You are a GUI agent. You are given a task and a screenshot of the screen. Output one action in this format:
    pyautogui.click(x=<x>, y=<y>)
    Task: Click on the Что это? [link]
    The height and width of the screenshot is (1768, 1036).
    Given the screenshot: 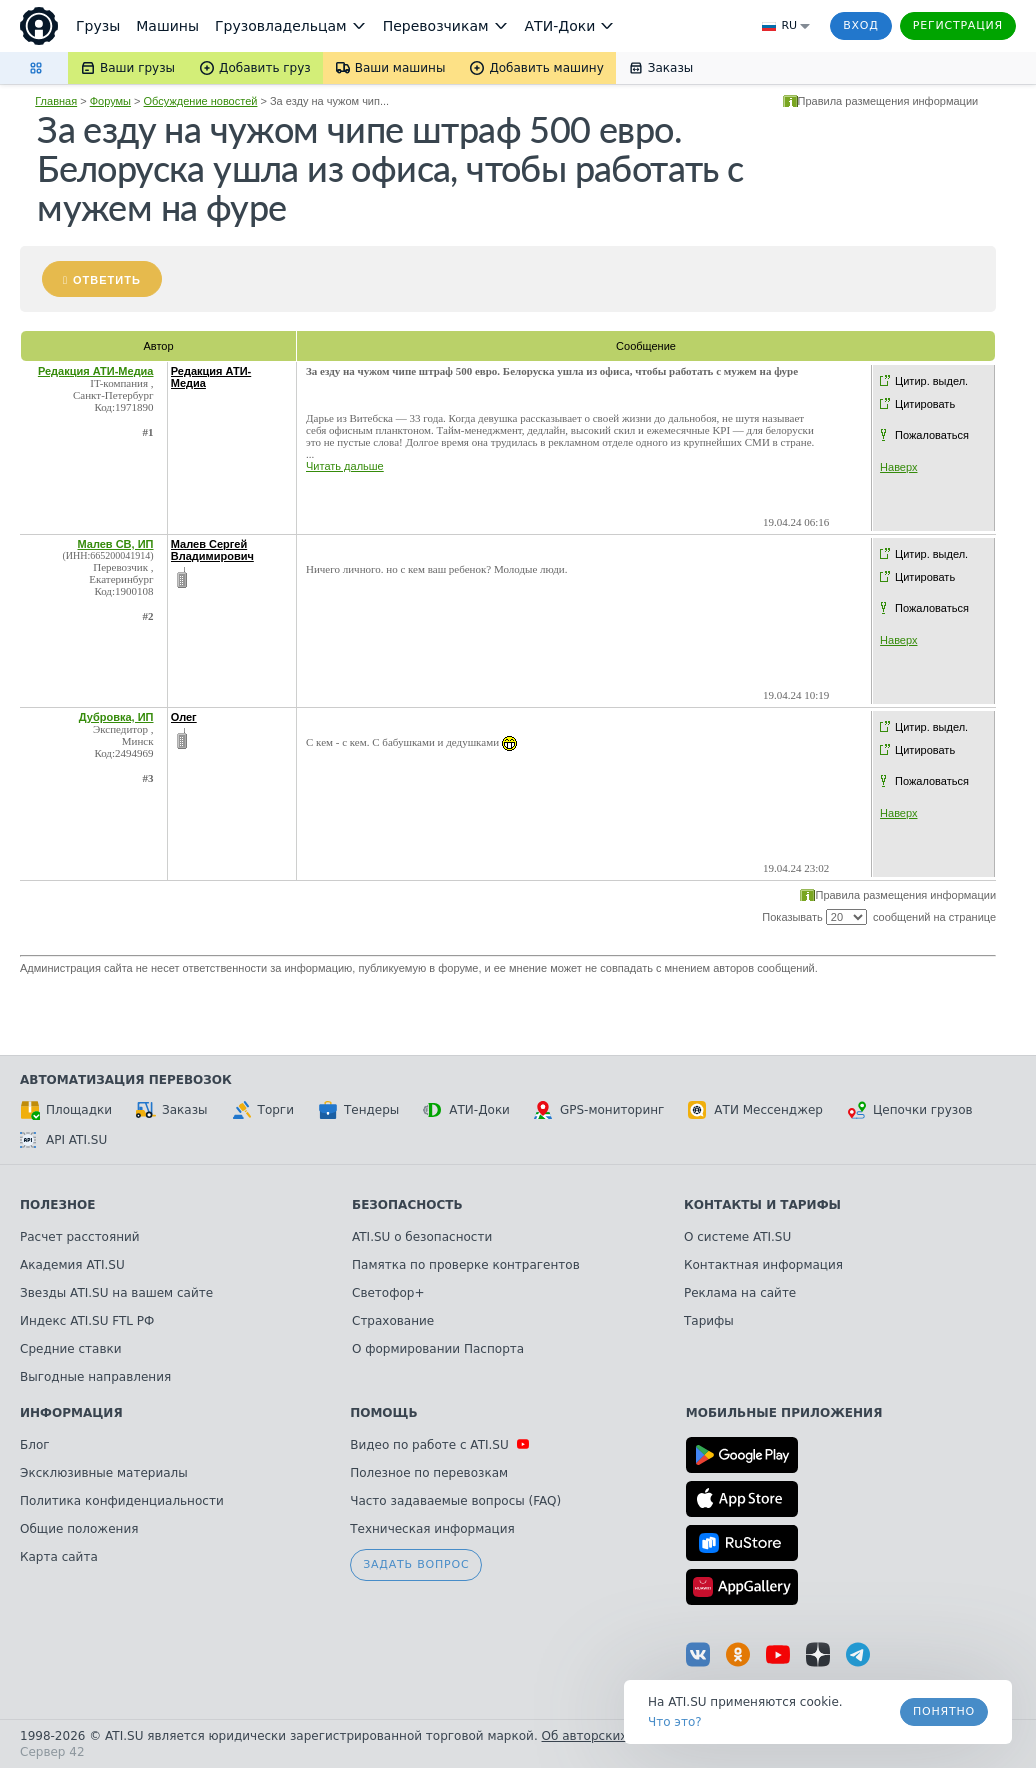 What is the action you would take?
    pyautogui.click(x=675, y=1722)
    